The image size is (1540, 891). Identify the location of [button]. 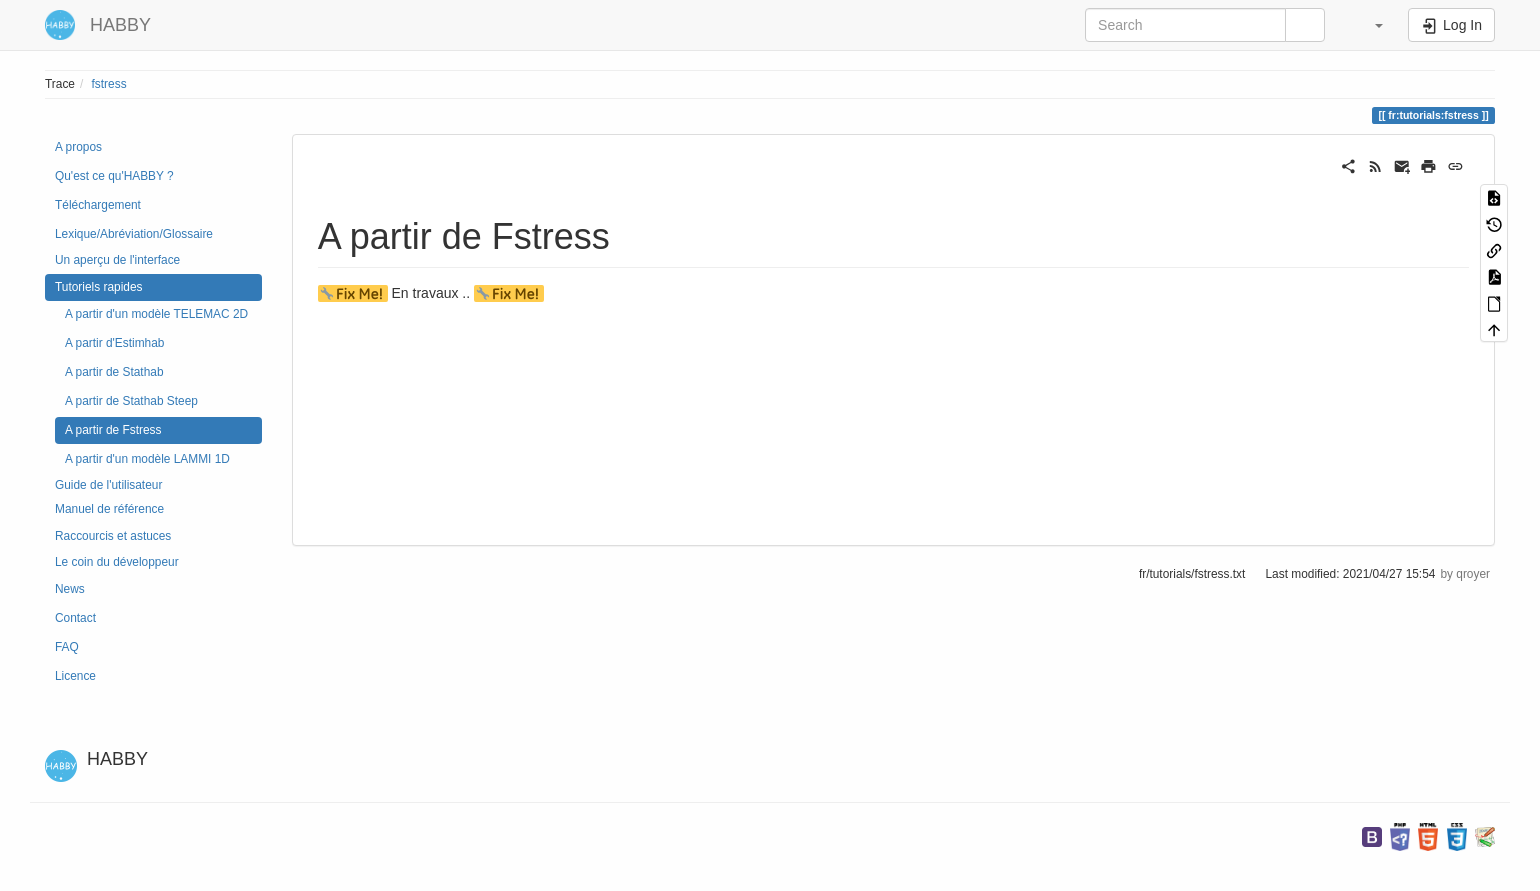
(1369, 25).